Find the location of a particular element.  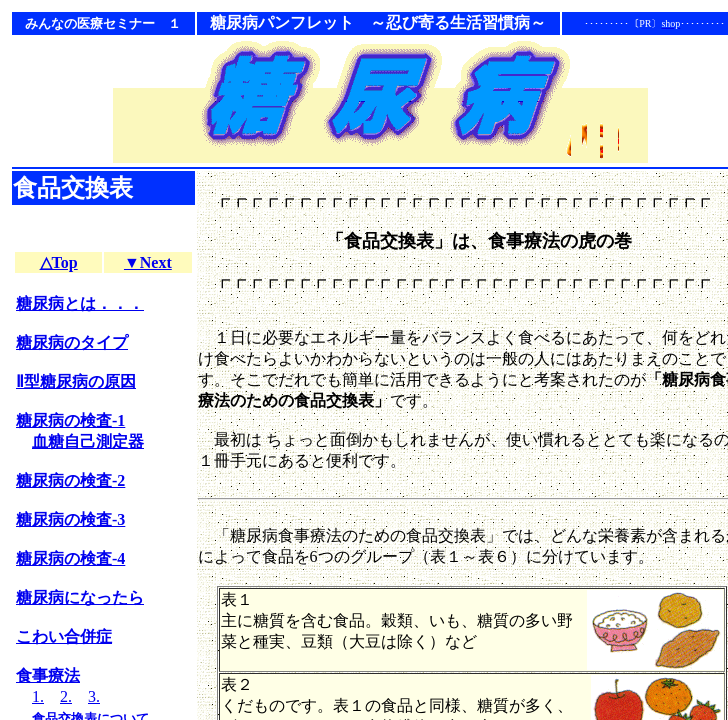

血糖自己測定器 is located at coordinates (88, 441).